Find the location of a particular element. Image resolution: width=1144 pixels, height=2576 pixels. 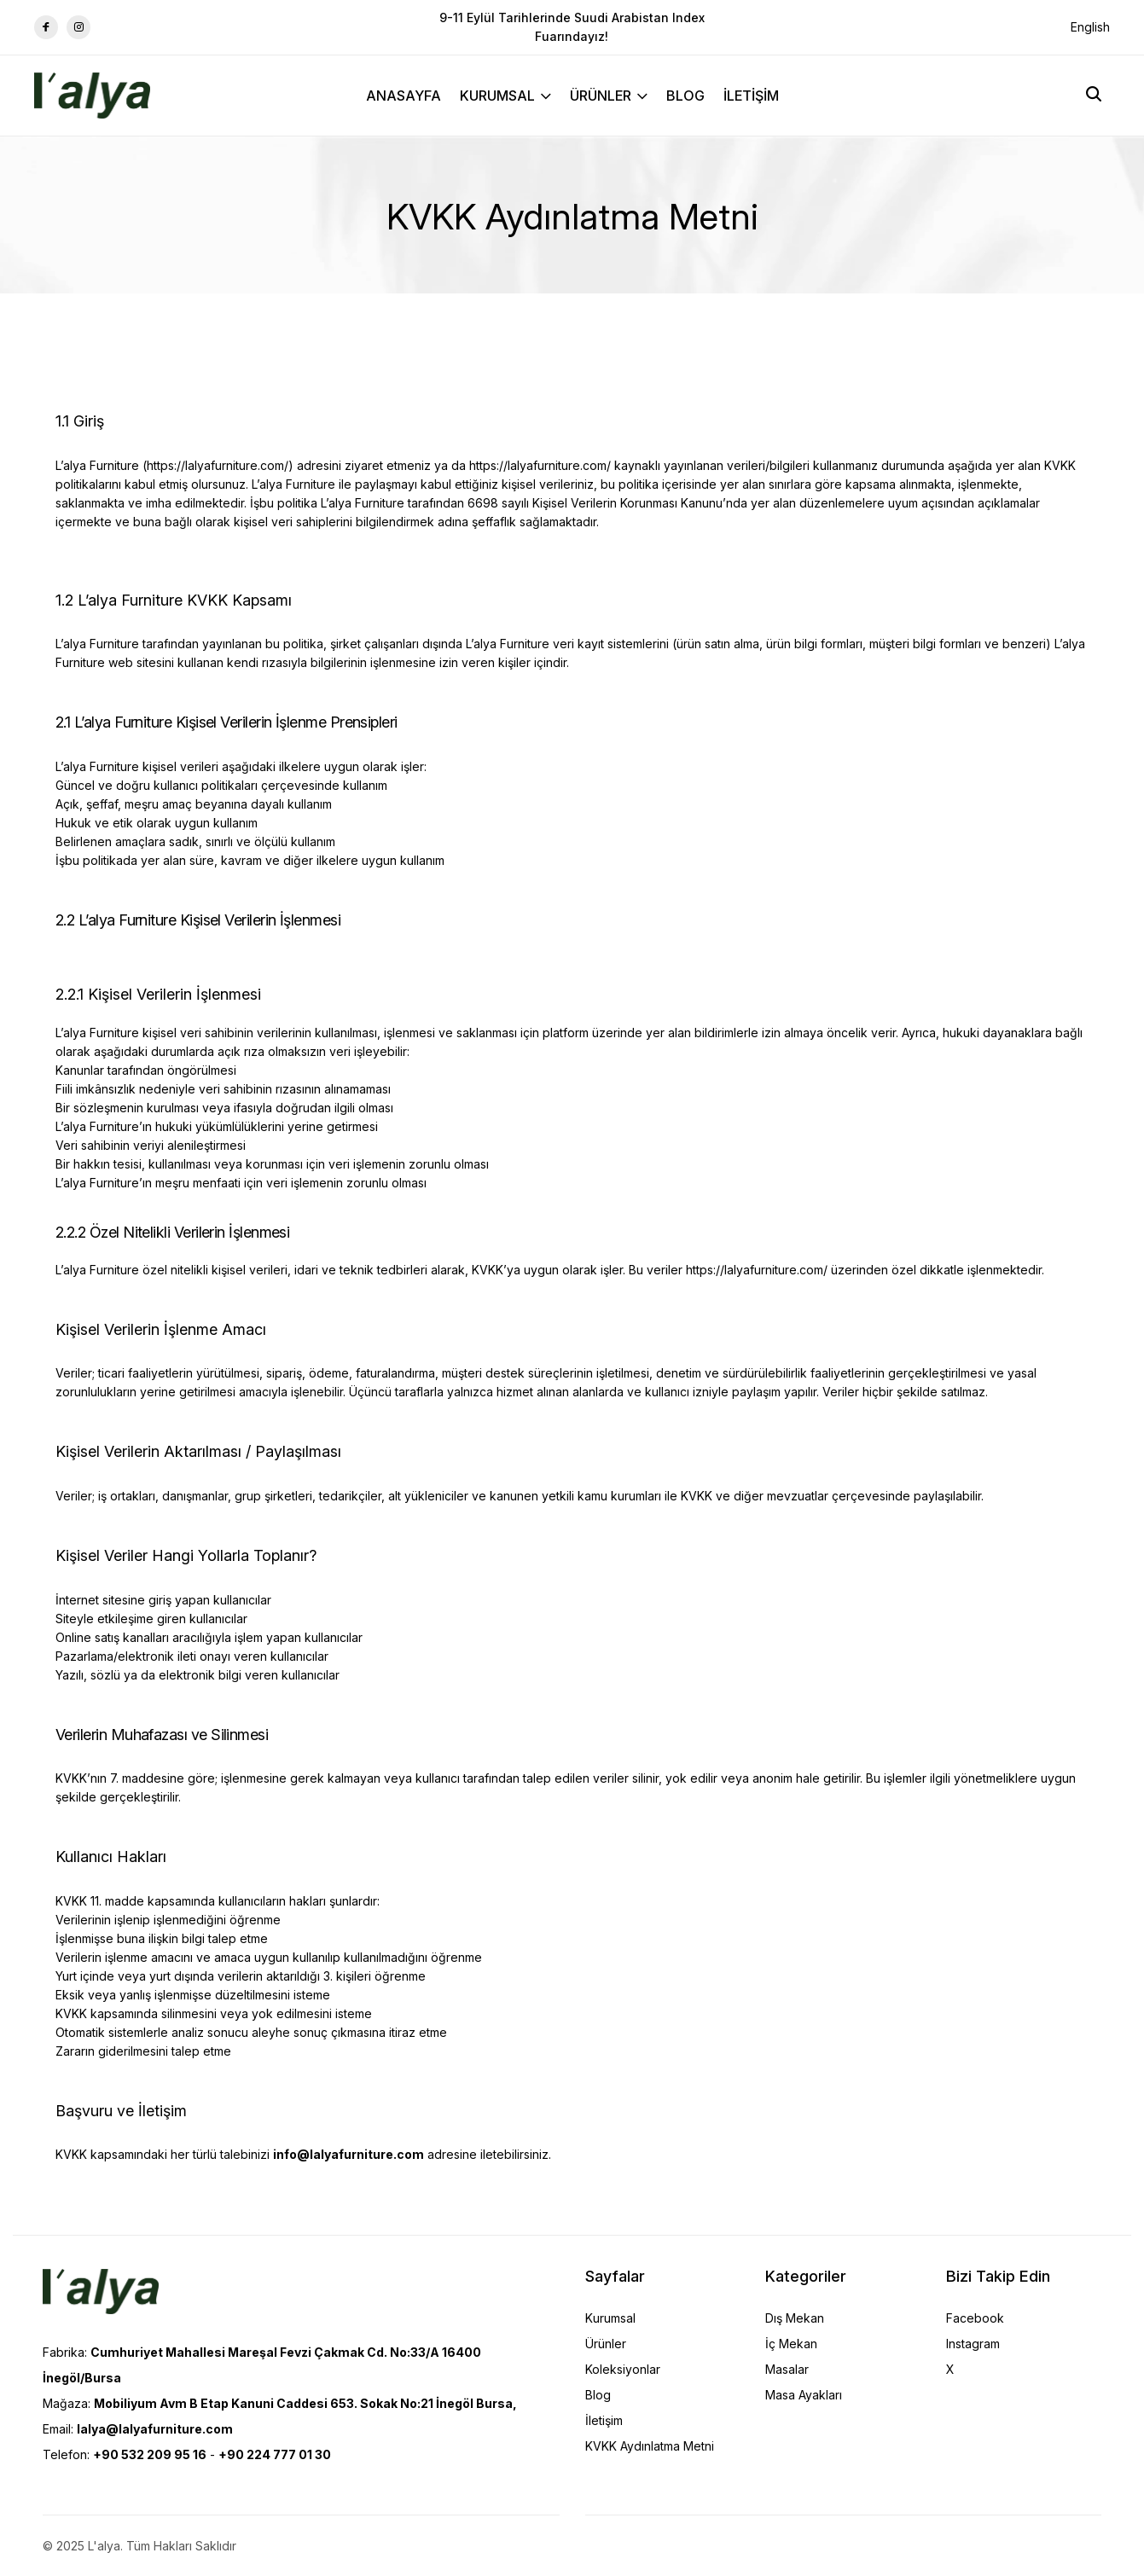

İLETİŞİM is located at coordinates (751, 95).